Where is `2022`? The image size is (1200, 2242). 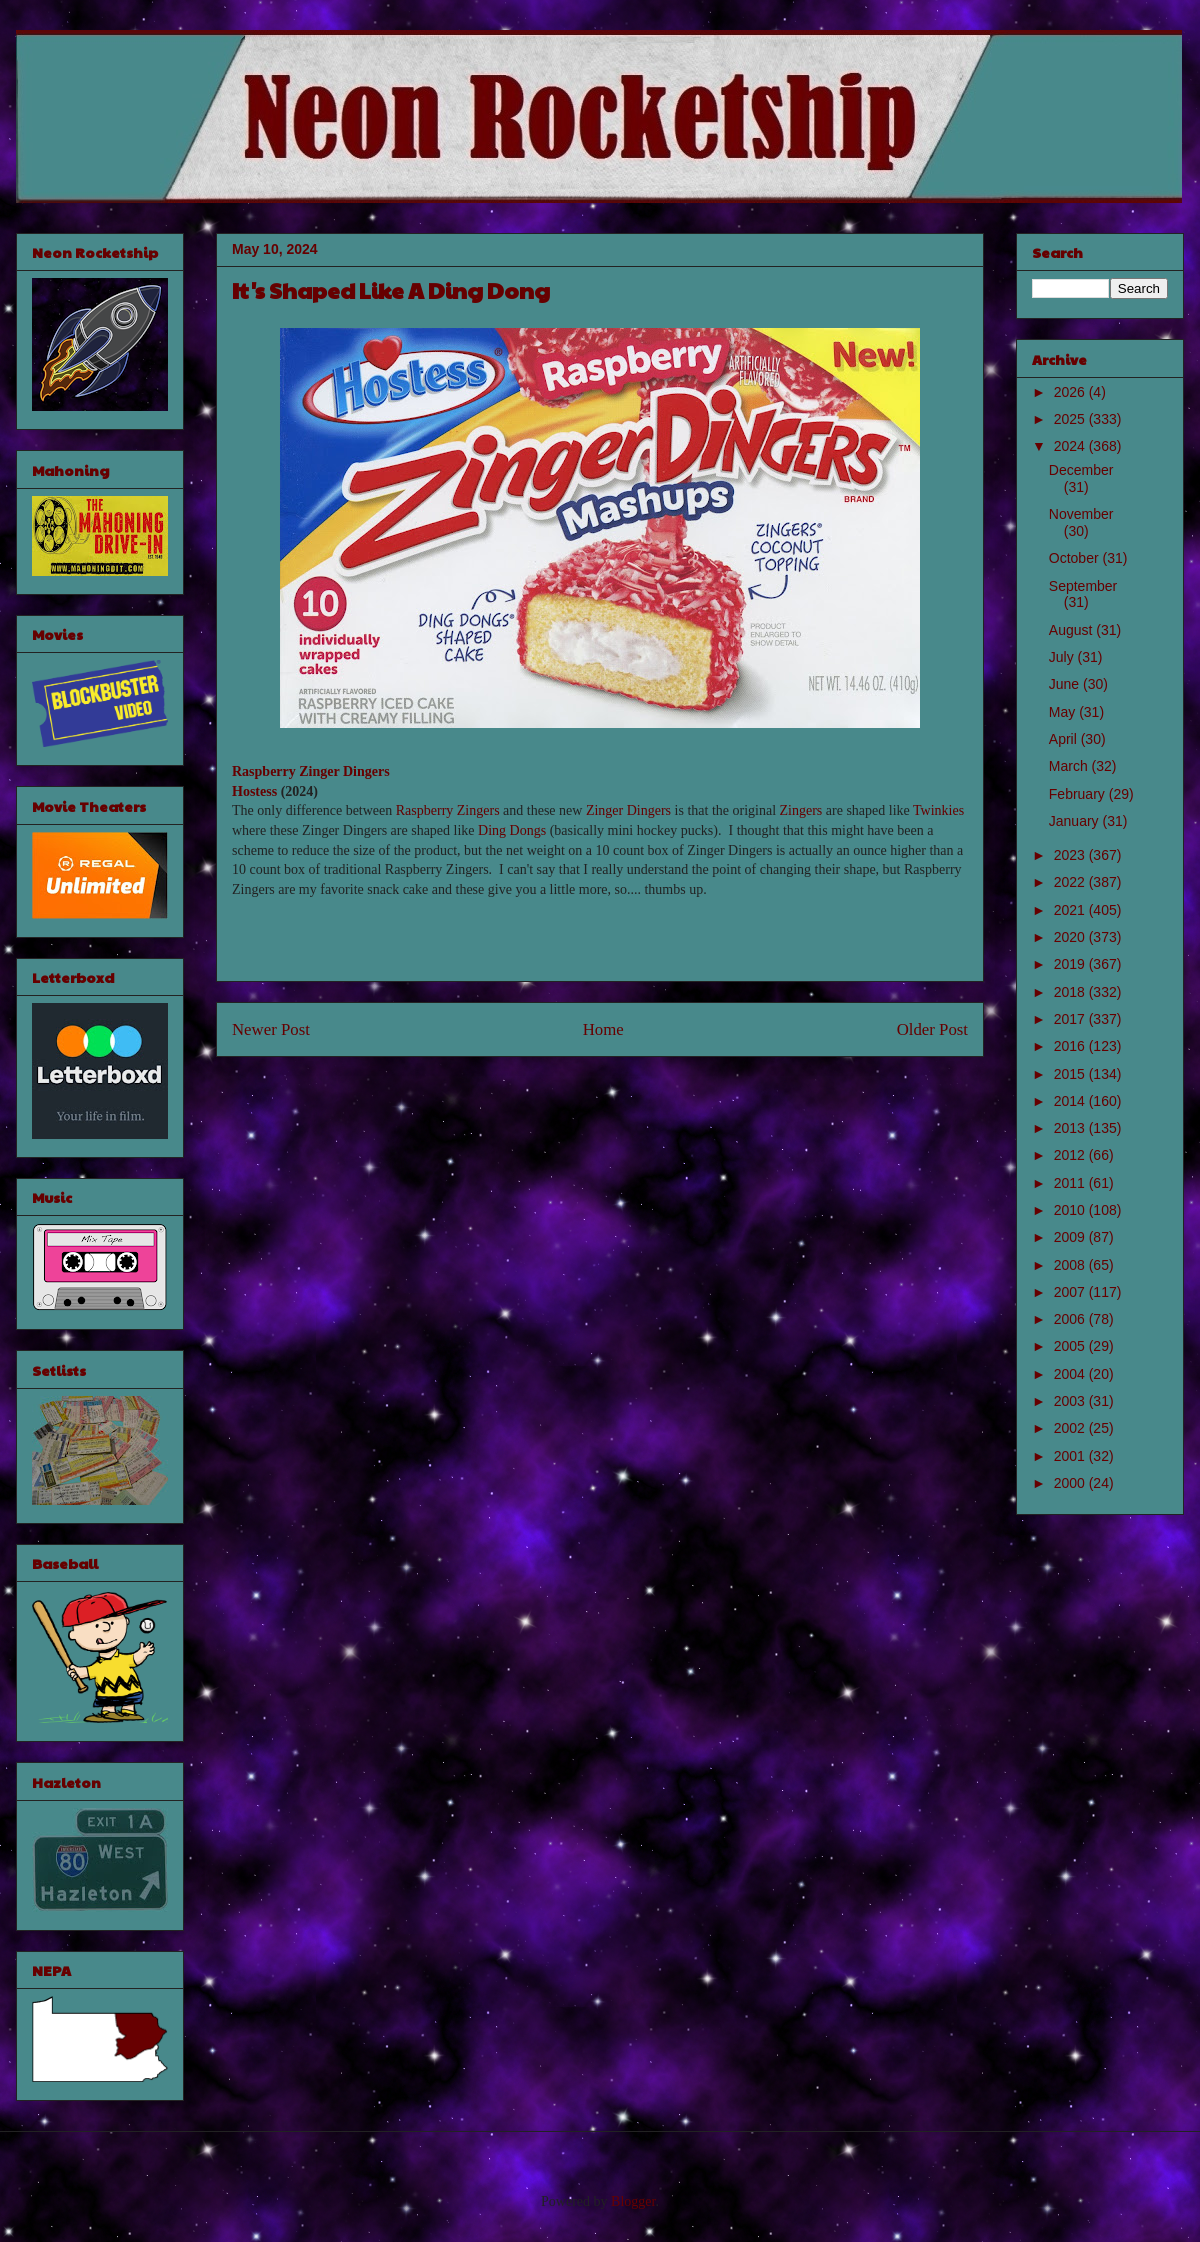
2022 is located at coordinates (1071, 882).